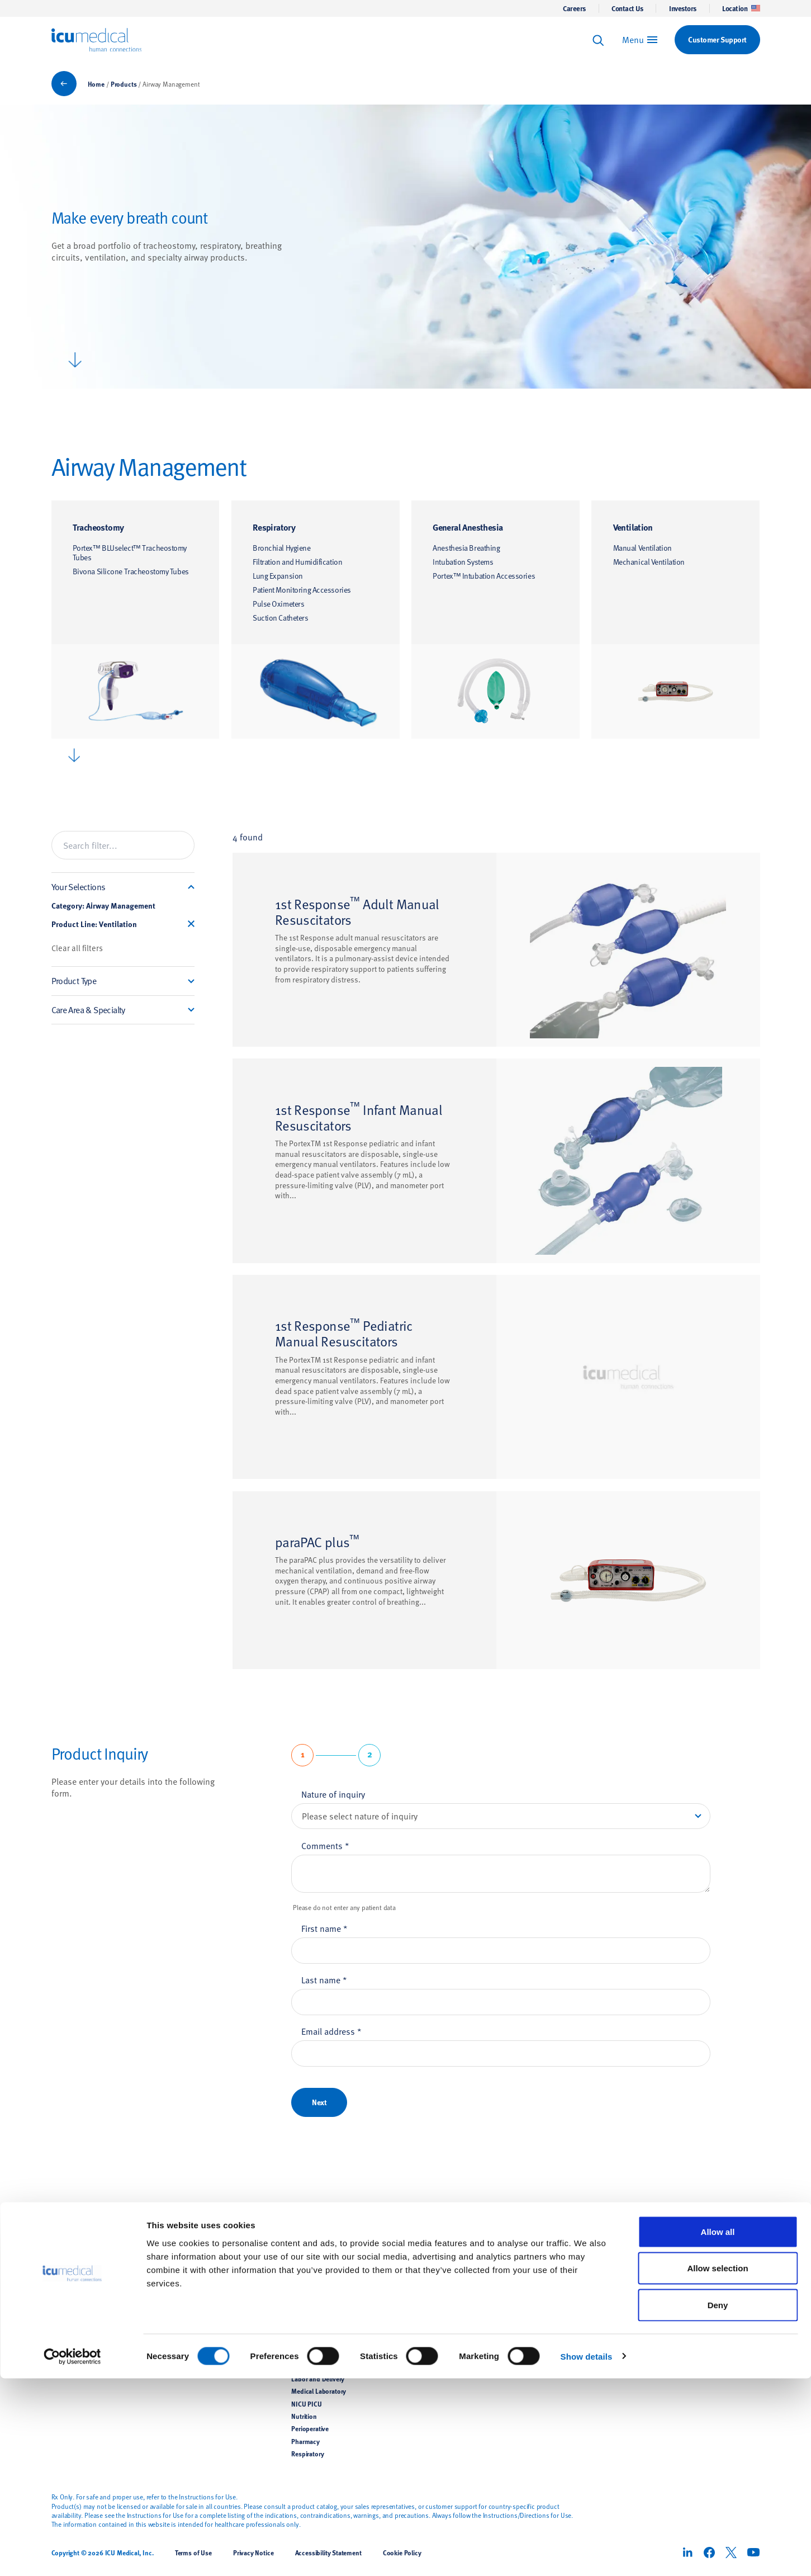 The height and width of the screenshot is (2576, 811). What do you see at coordinates (208, 2304) in the screenshot?
I see `Temperature Management` at bounding box center [208, 2304].